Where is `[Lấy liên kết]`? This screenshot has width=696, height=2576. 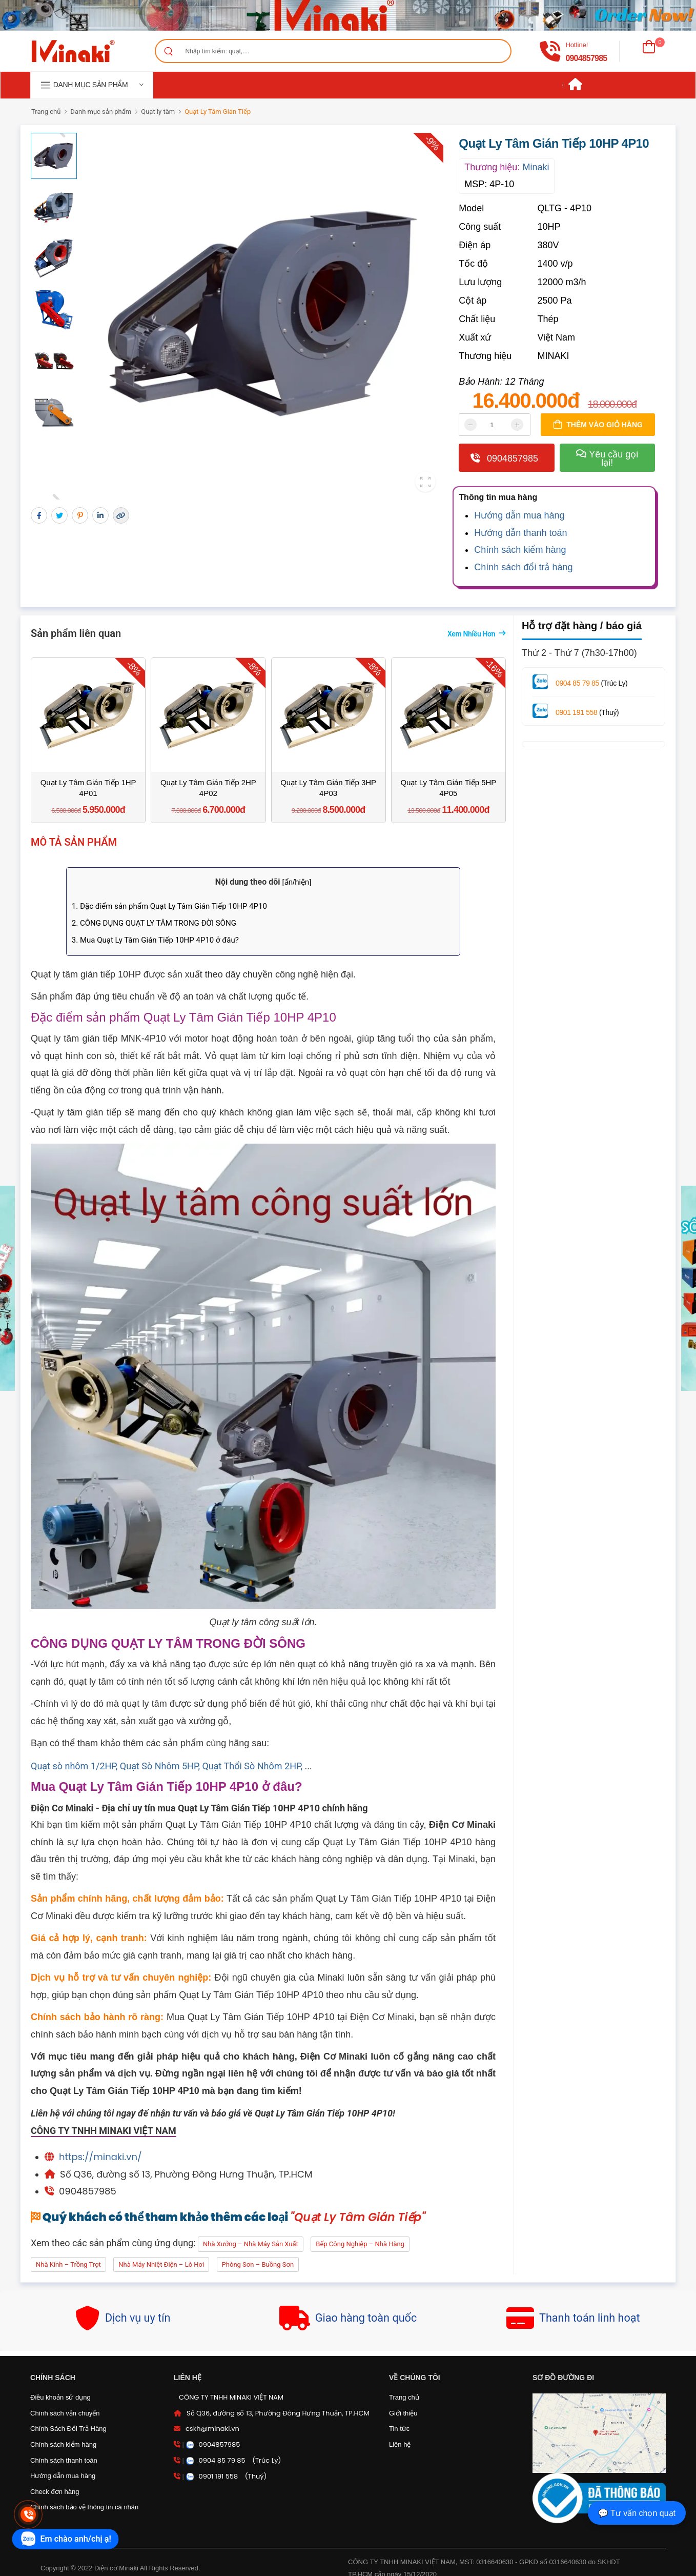
[Lấy liên kết] is located at coordinates (121, 515).